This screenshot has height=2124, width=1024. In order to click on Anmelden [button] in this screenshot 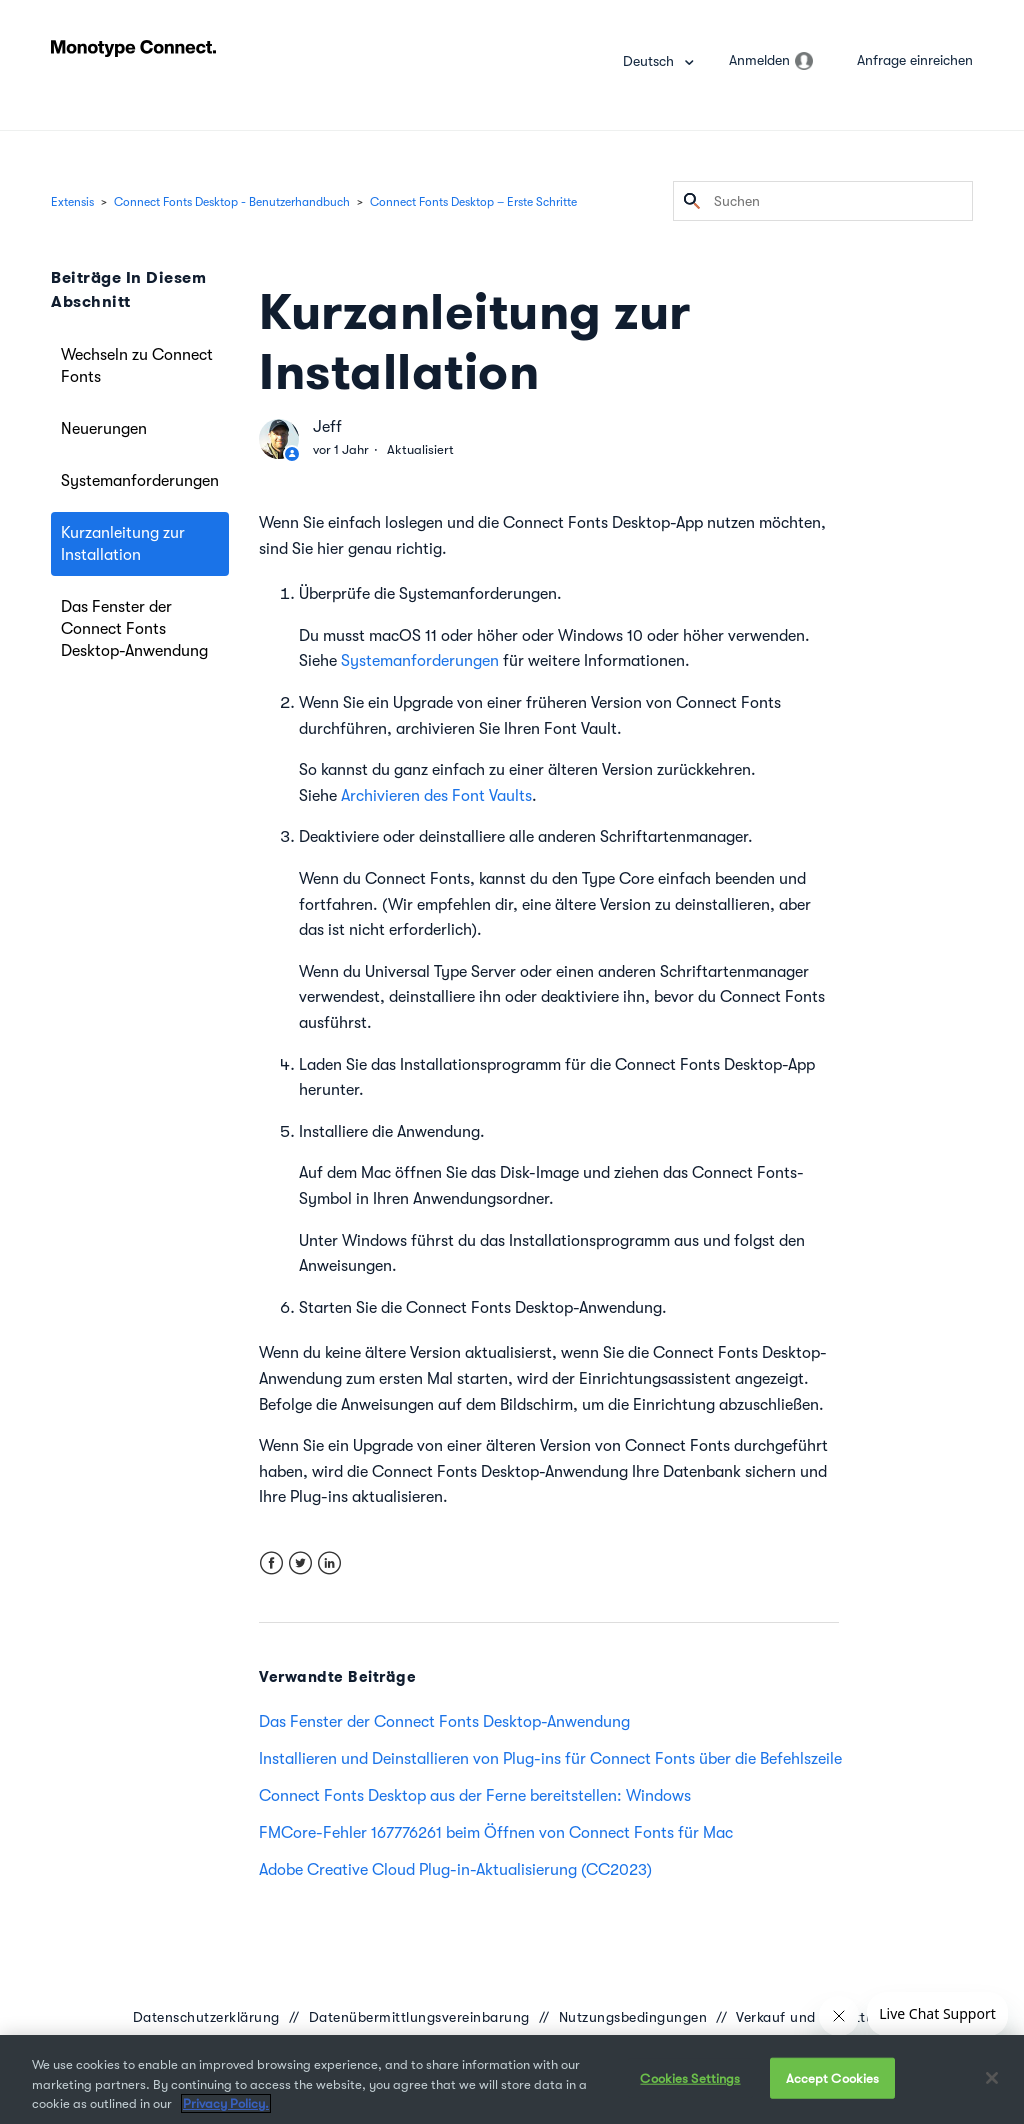, I will do `click(759, 60)`.